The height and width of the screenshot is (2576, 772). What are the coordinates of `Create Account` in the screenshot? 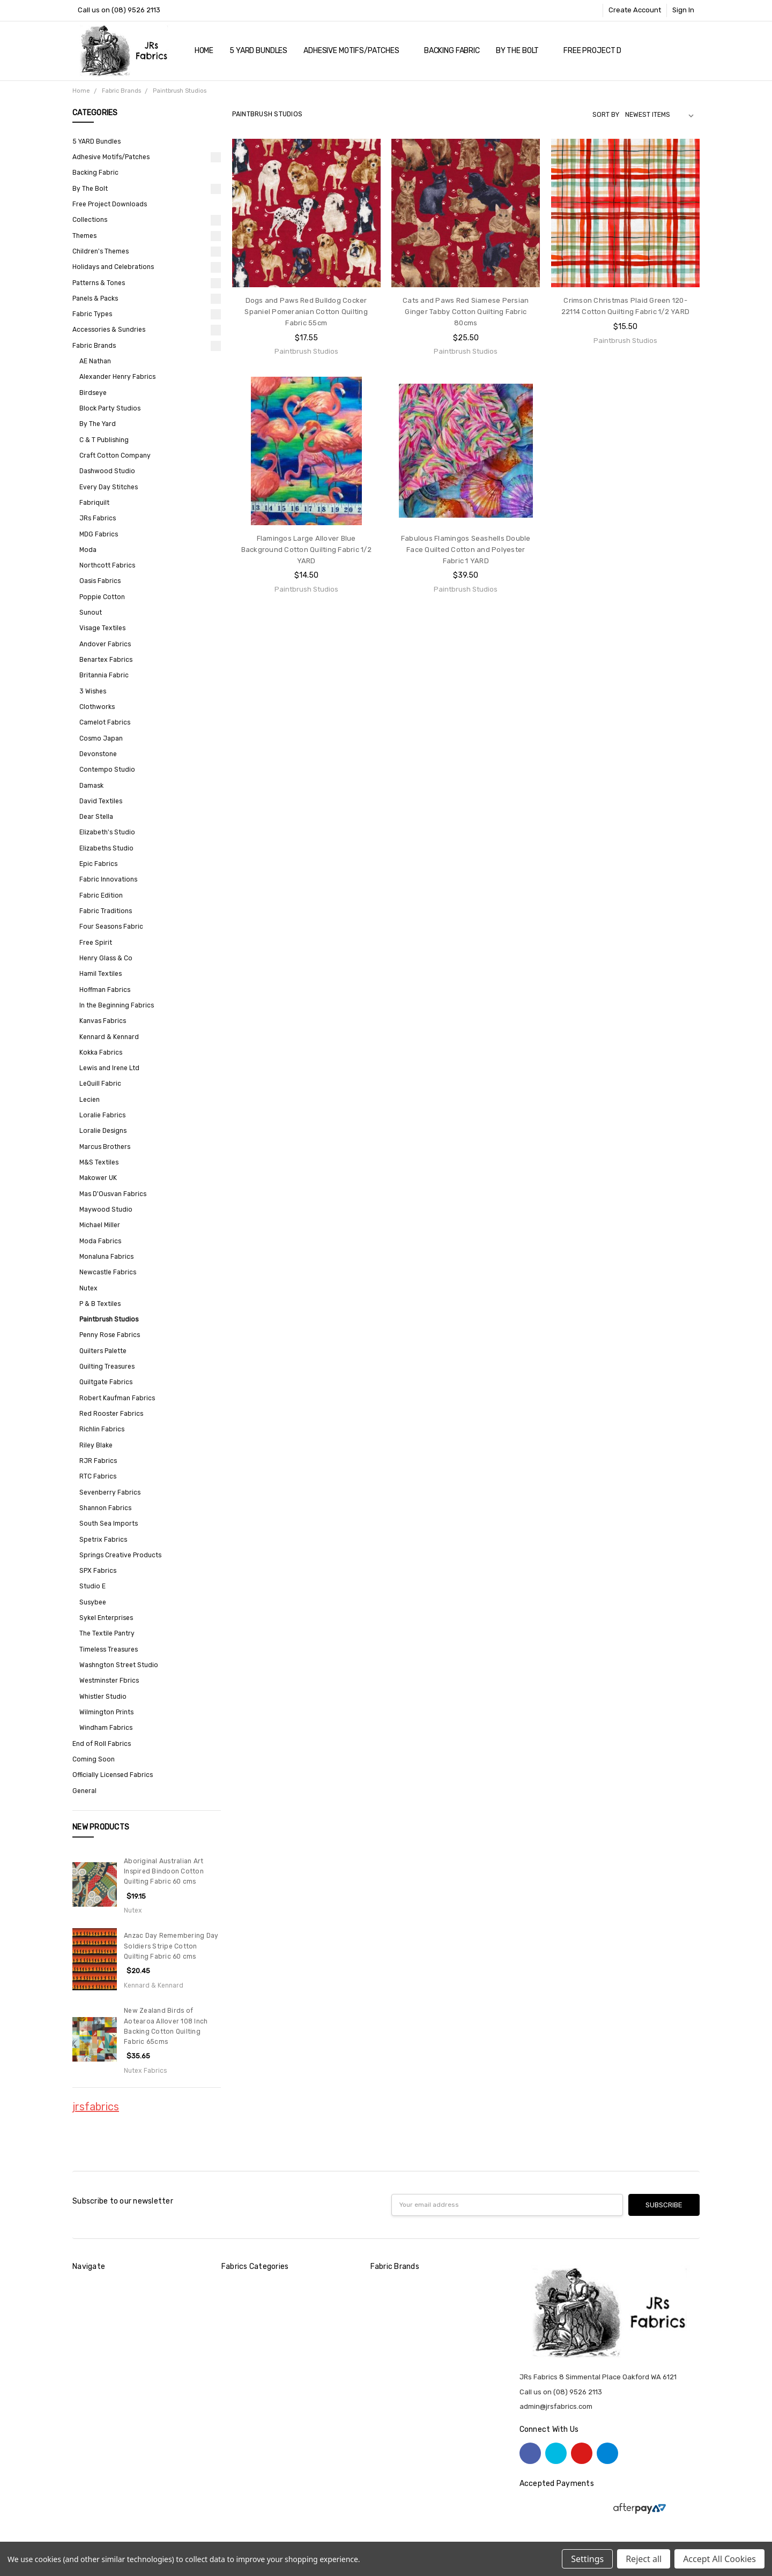 It's located at (634, 10).